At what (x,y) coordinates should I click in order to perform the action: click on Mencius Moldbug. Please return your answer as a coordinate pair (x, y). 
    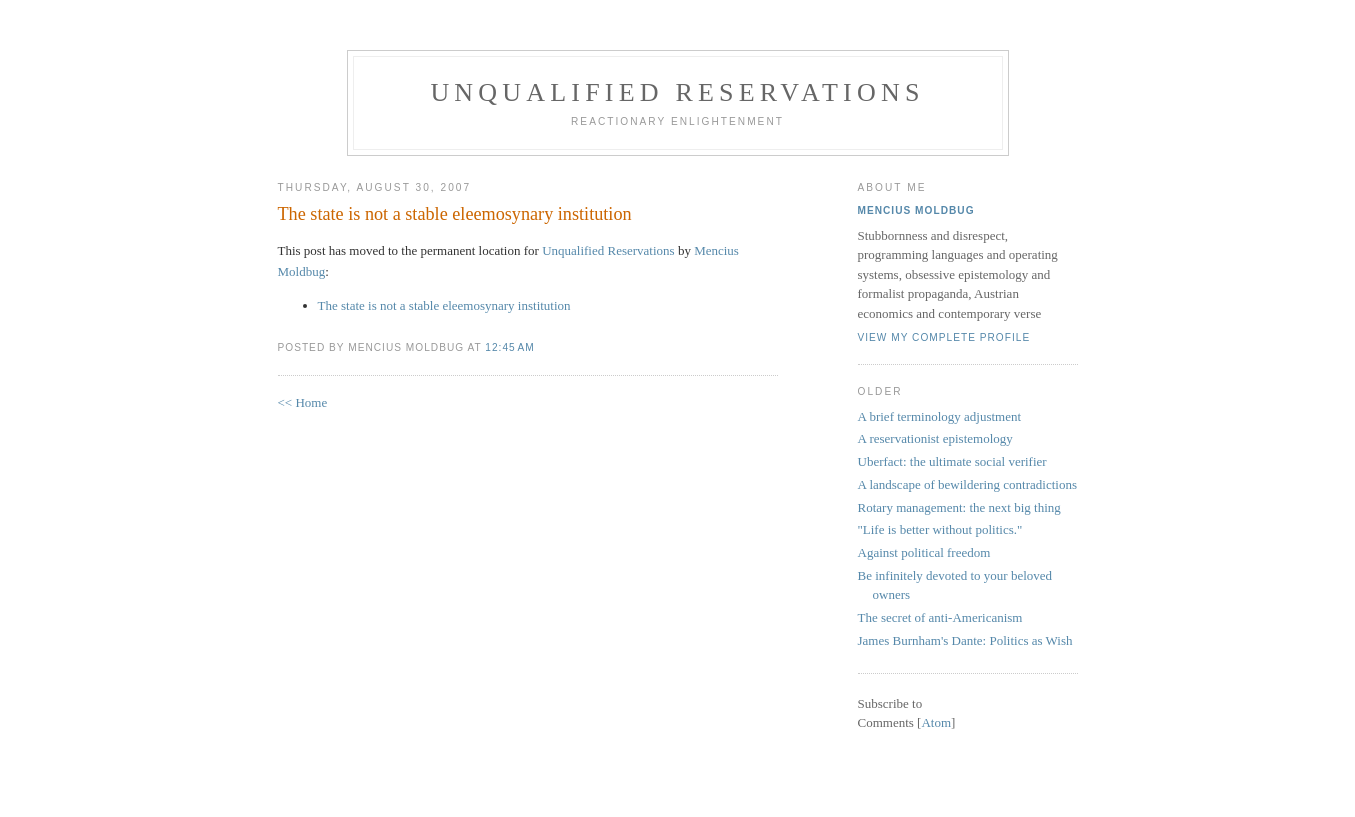
    Looking at the image, I should click on (916, 210).